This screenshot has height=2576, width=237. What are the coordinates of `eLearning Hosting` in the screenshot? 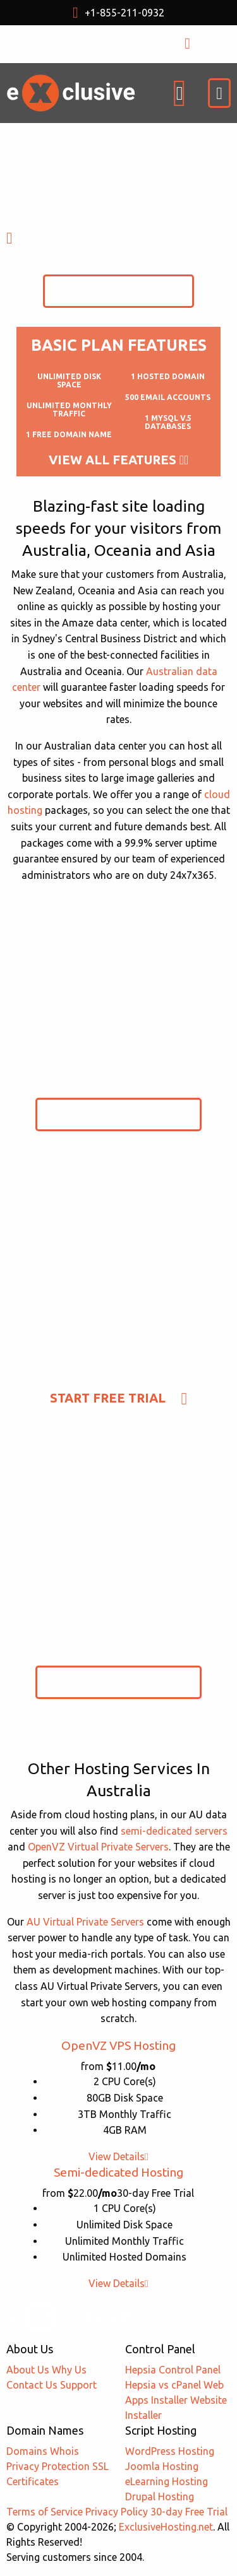 It's located at (166, 2481).